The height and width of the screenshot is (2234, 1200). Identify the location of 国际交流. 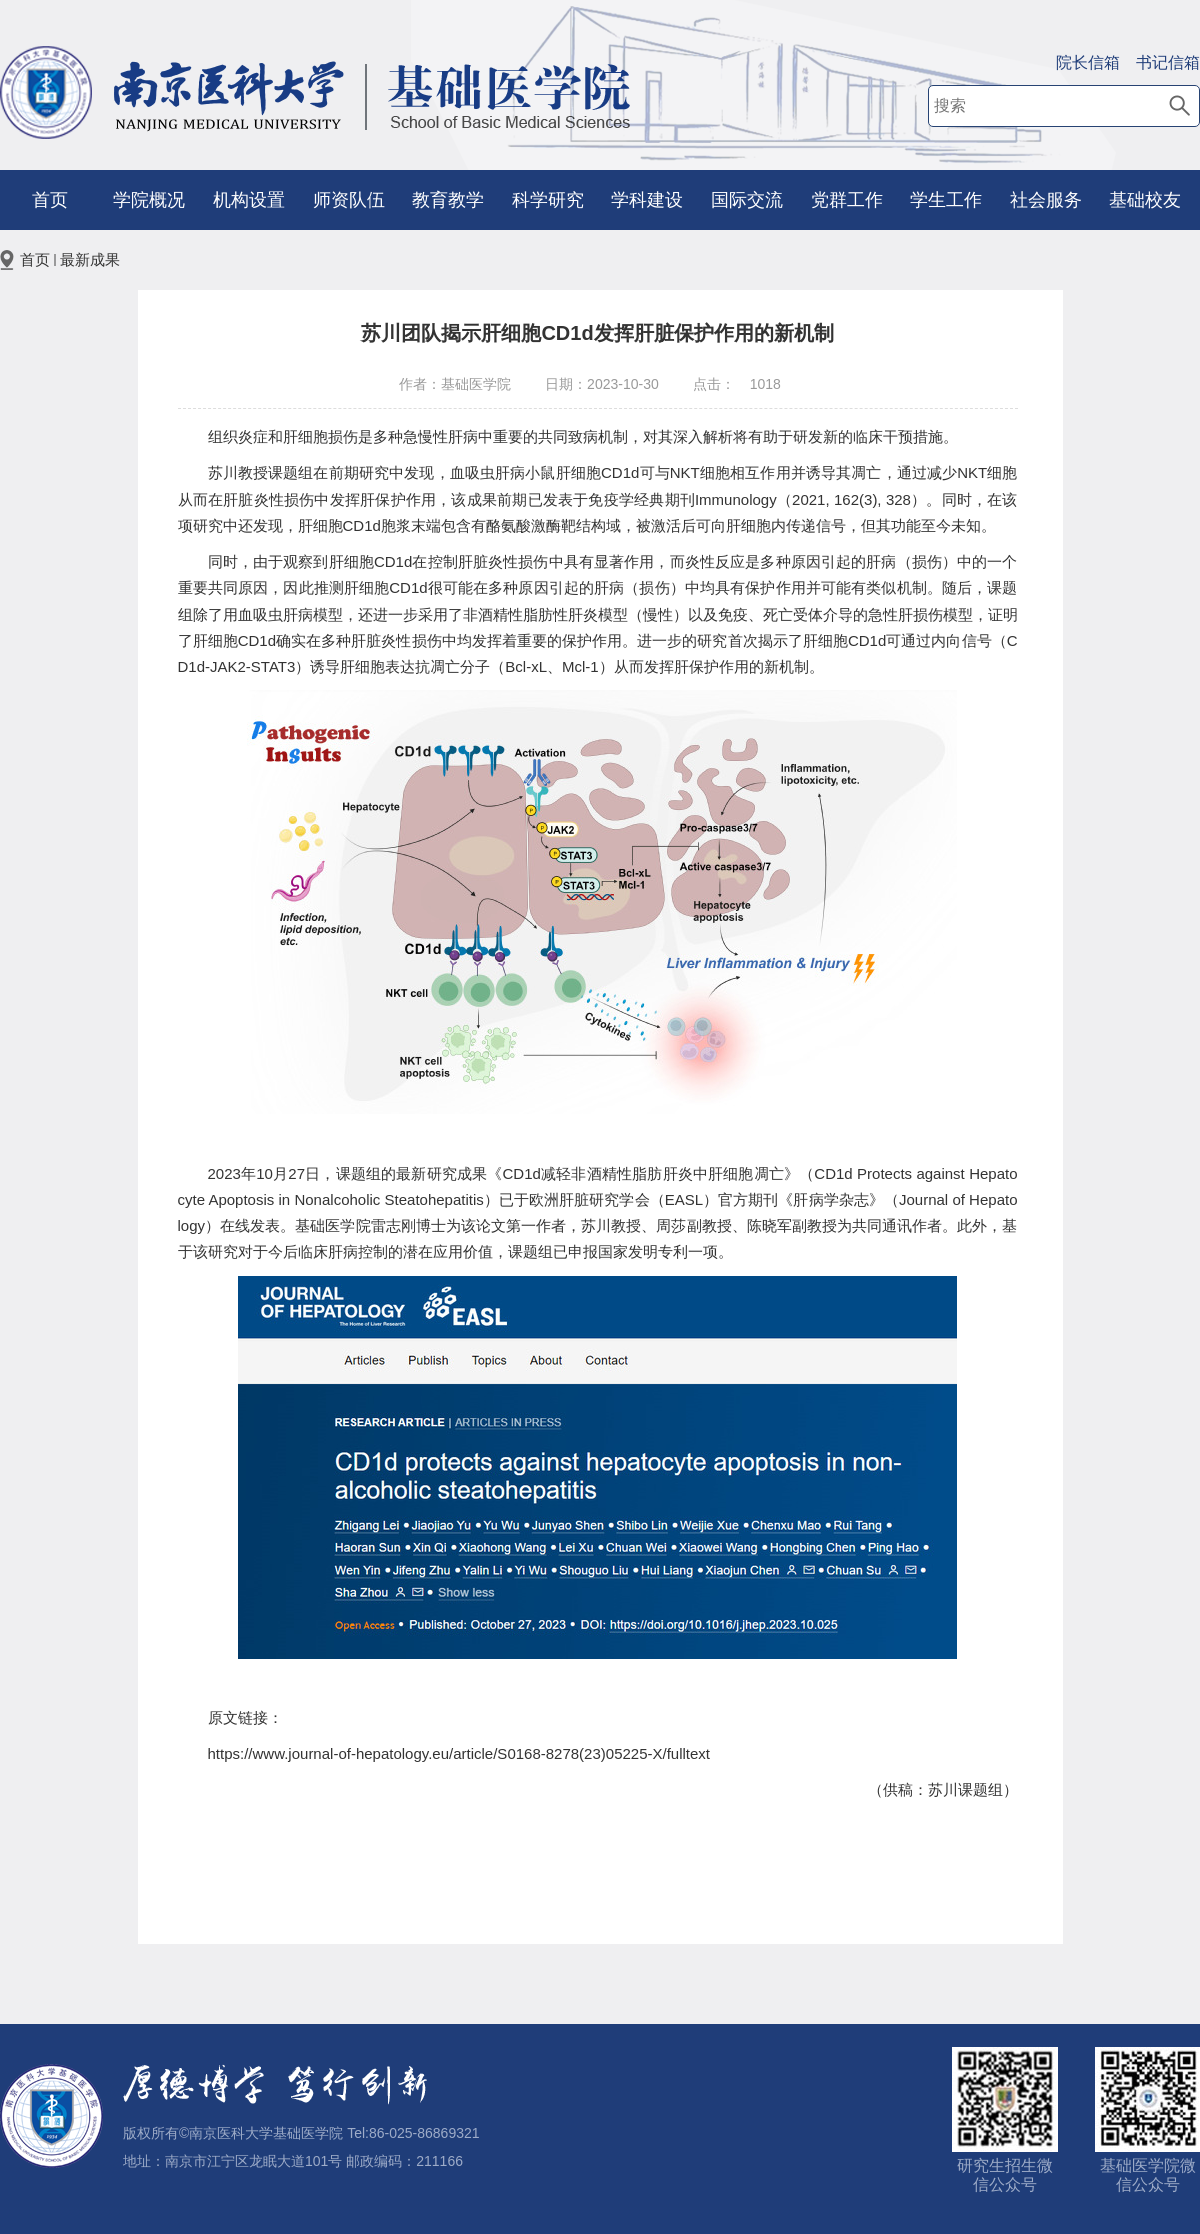
(747, 200).